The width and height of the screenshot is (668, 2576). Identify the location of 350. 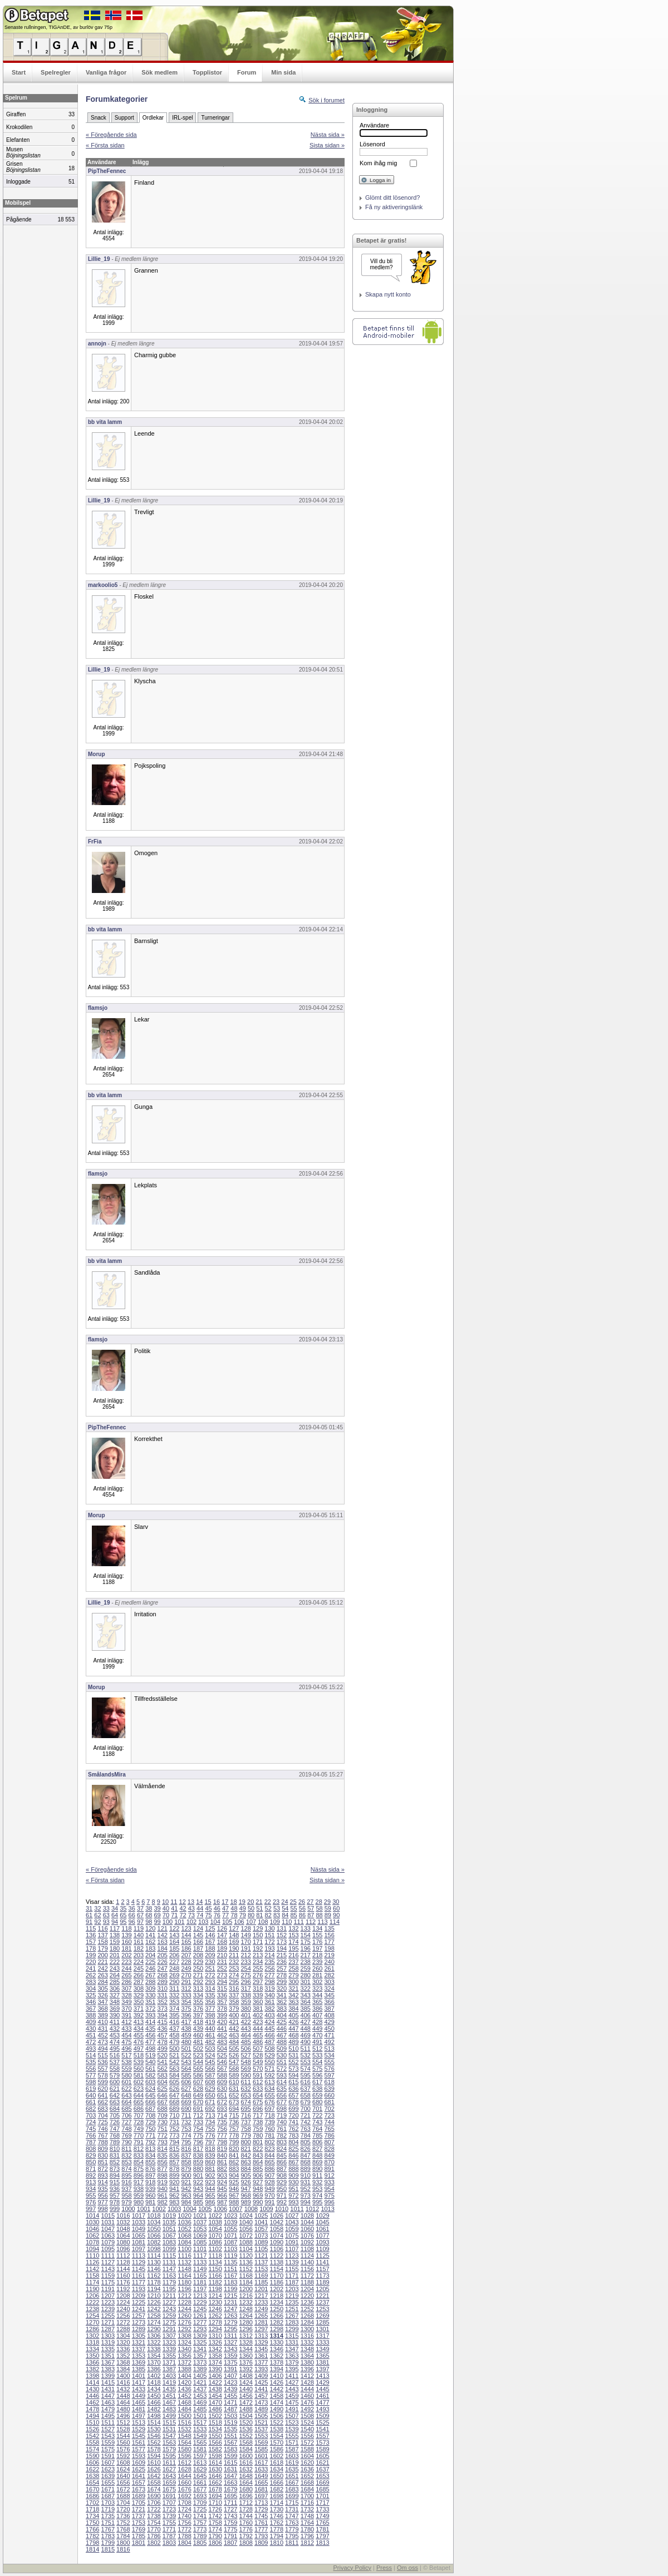
(139, 2001).